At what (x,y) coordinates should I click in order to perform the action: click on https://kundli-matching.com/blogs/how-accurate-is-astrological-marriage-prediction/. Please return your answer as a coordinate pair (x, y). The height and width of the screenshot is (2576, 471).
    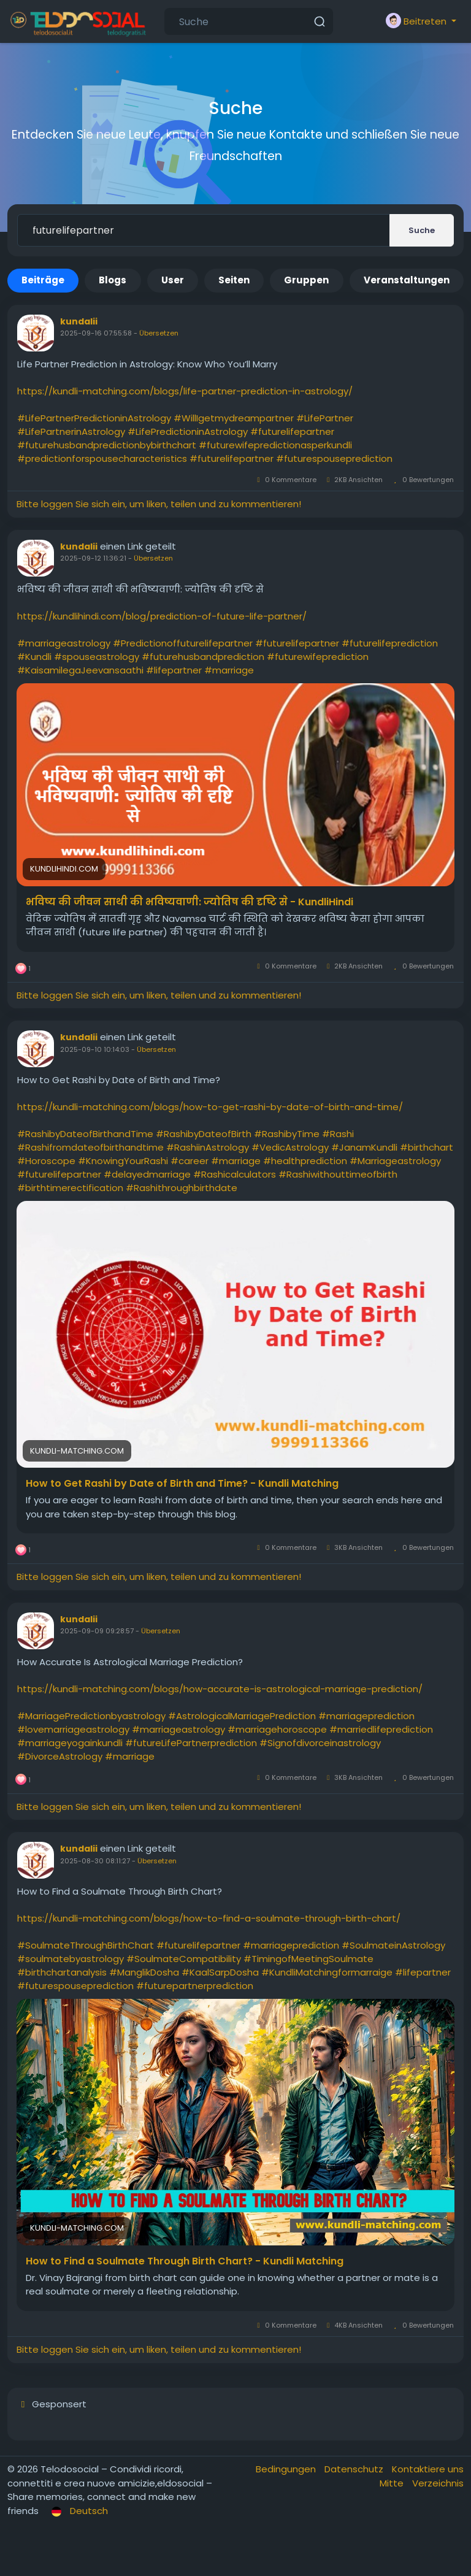
    Looking at the image, I should click on (220, 1688).